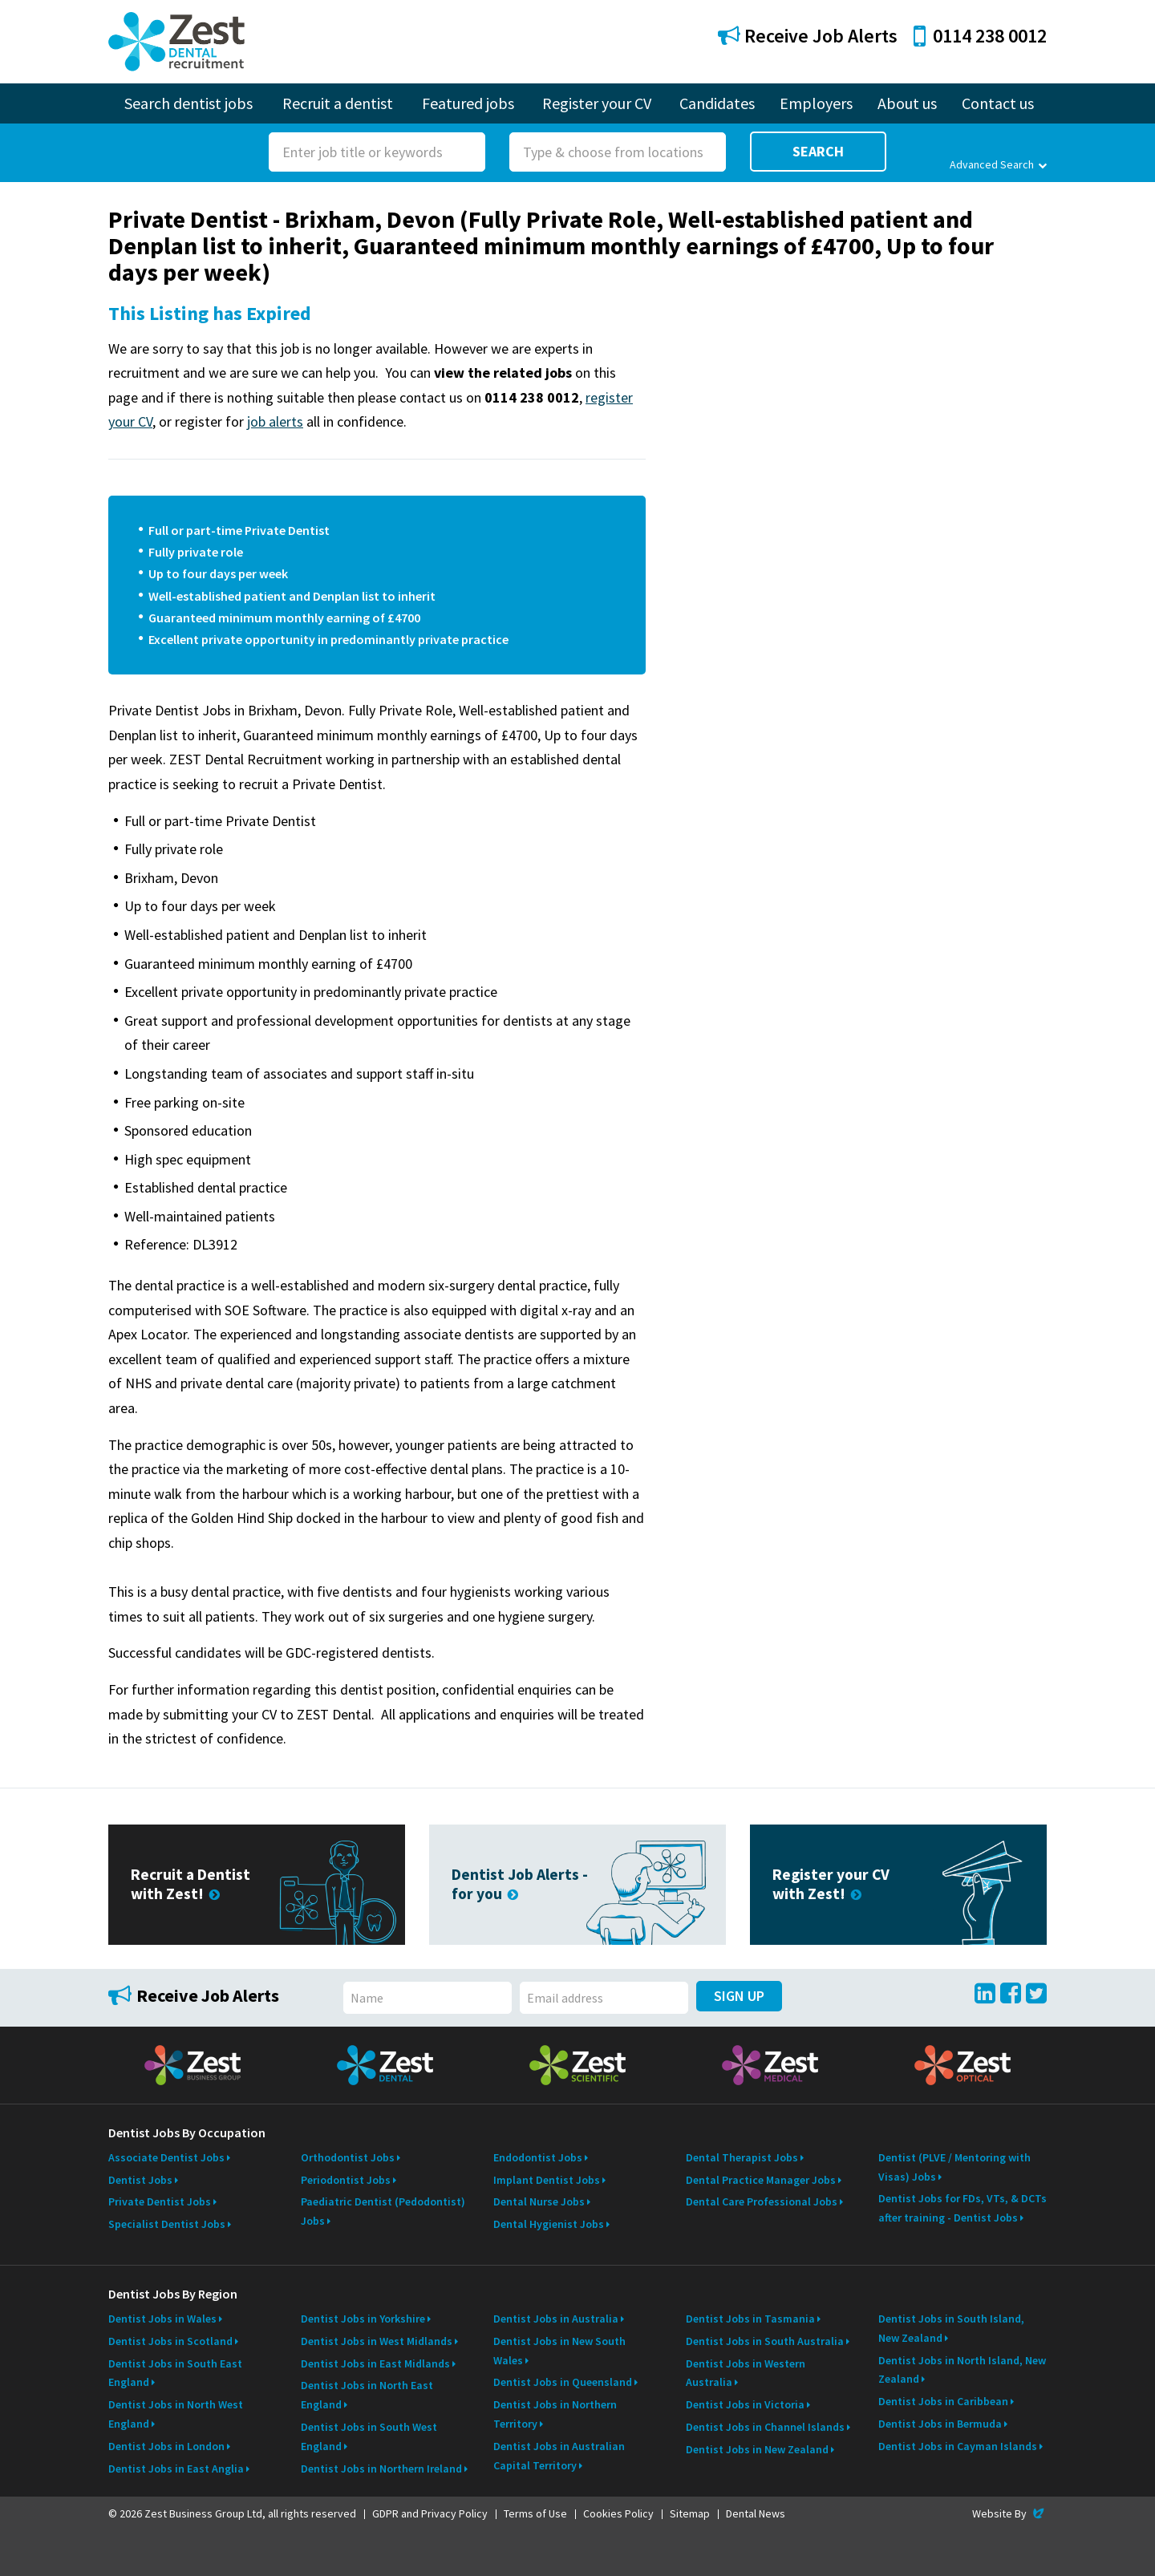 The image size is (1155, 2576). What do you see at coordinates (808, 35) in the screenshot?
I see `Receive Job Alerts` at bounding box center [808, 35].